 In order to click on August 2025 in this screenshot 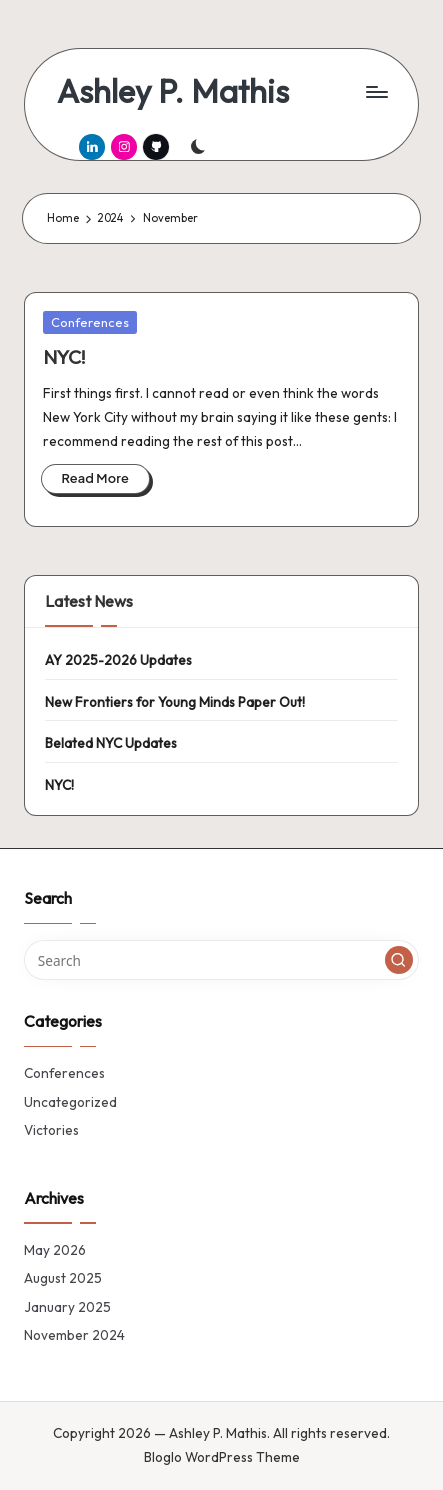, I will do `click(63, 1278)`.